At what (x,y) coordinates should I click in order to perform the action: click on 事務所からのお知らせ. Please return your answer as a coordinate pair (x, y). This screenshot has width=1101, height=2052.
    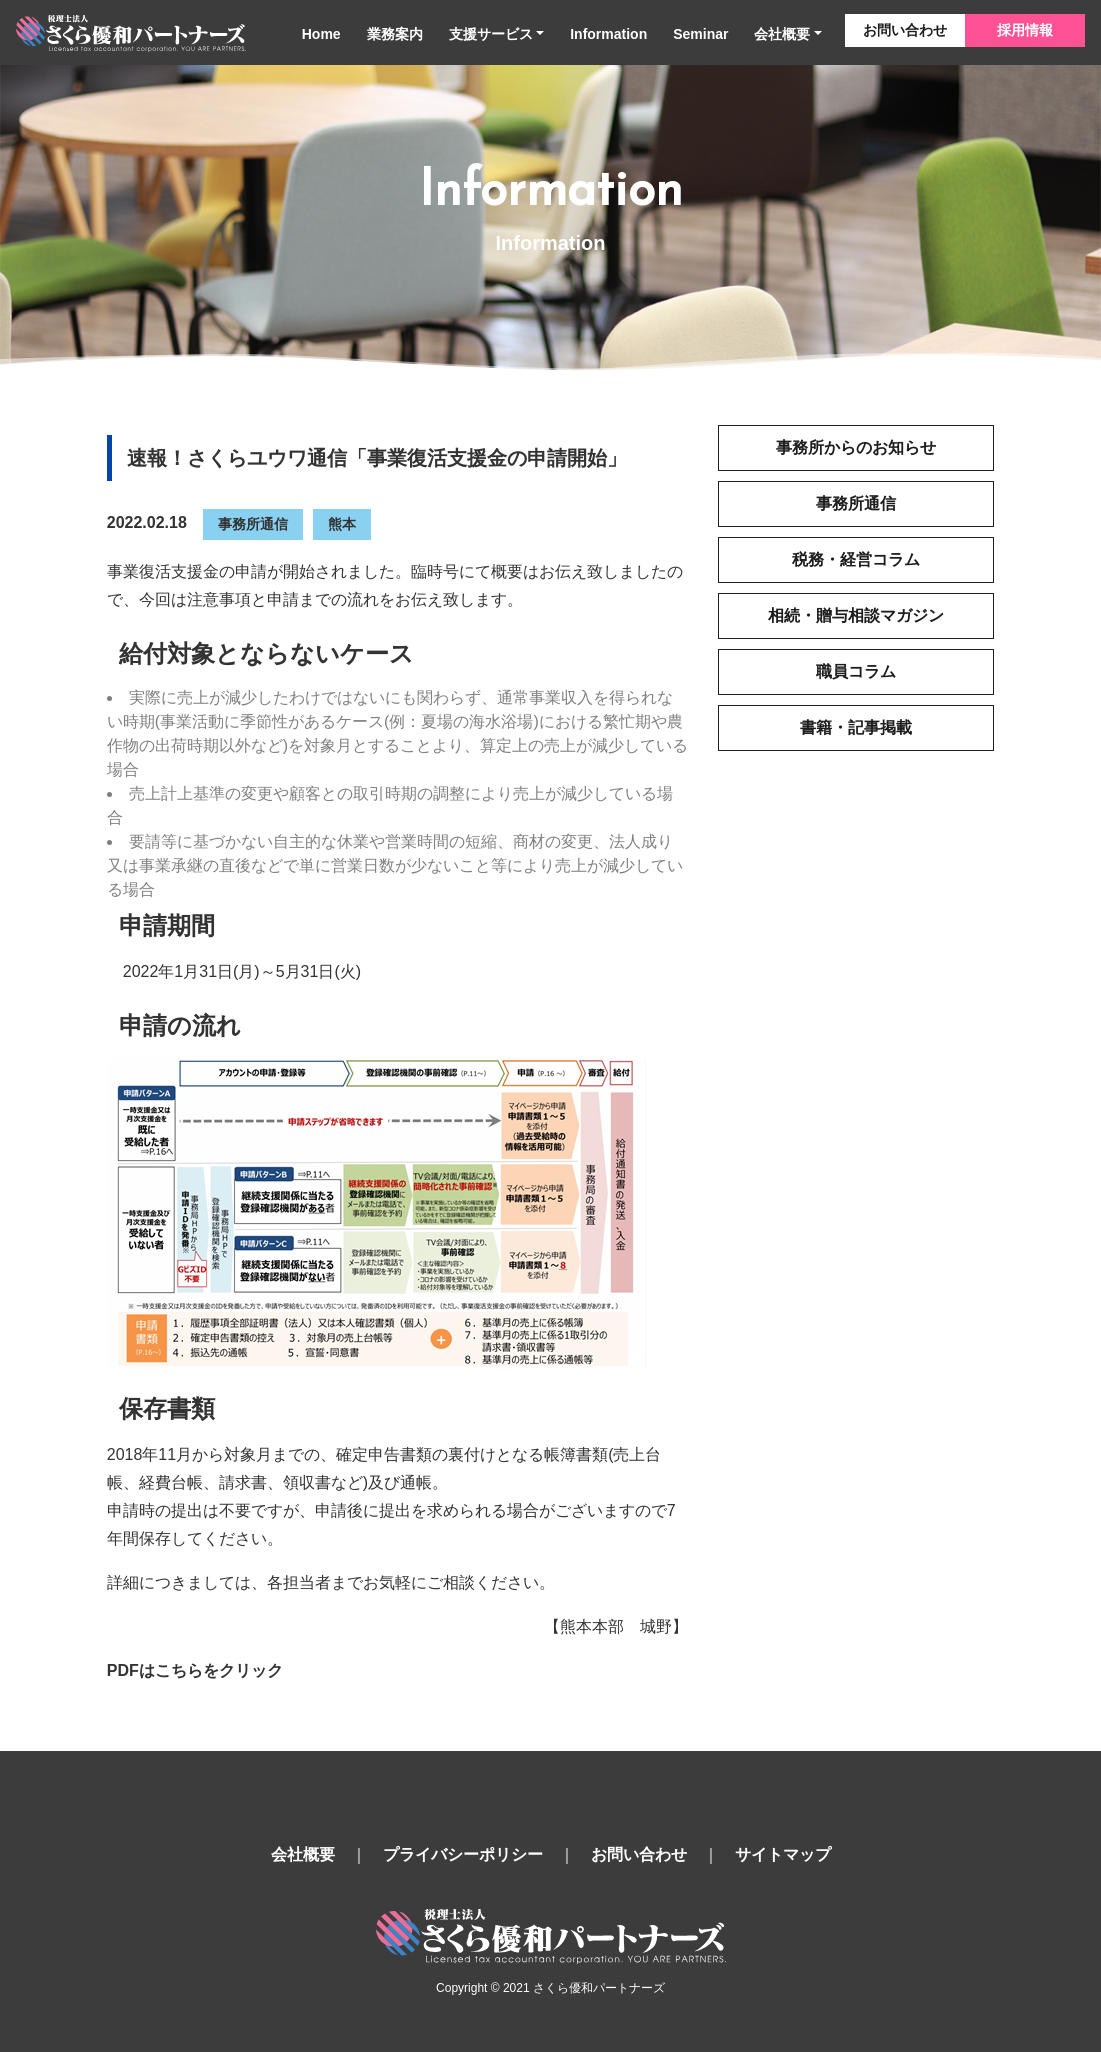
    Looking at the image, I should click on (856, 447).